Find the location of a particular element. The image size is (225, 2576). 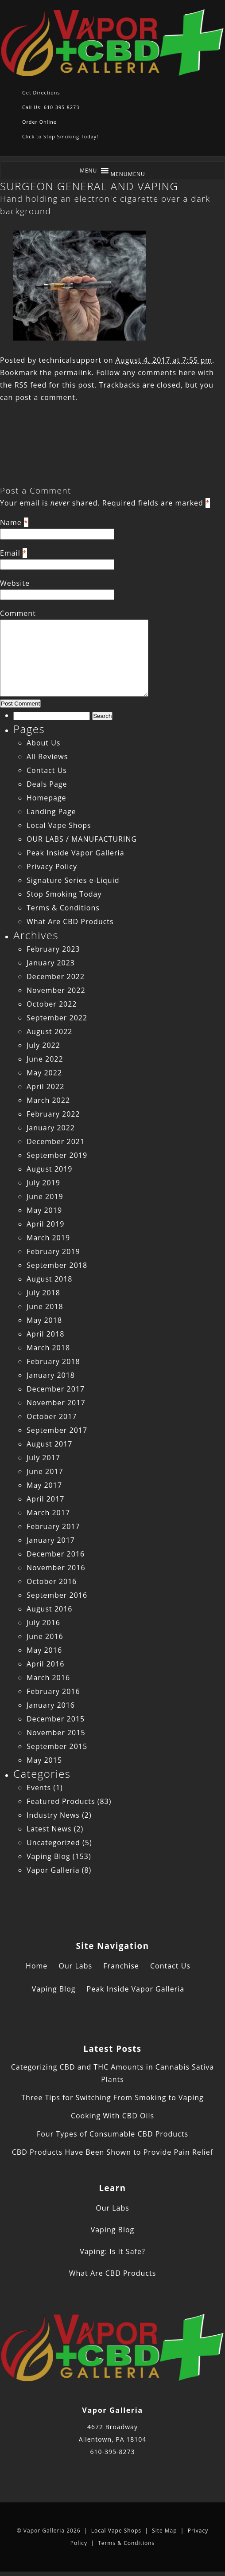

Industry News is located at coordinates (53, 1815).